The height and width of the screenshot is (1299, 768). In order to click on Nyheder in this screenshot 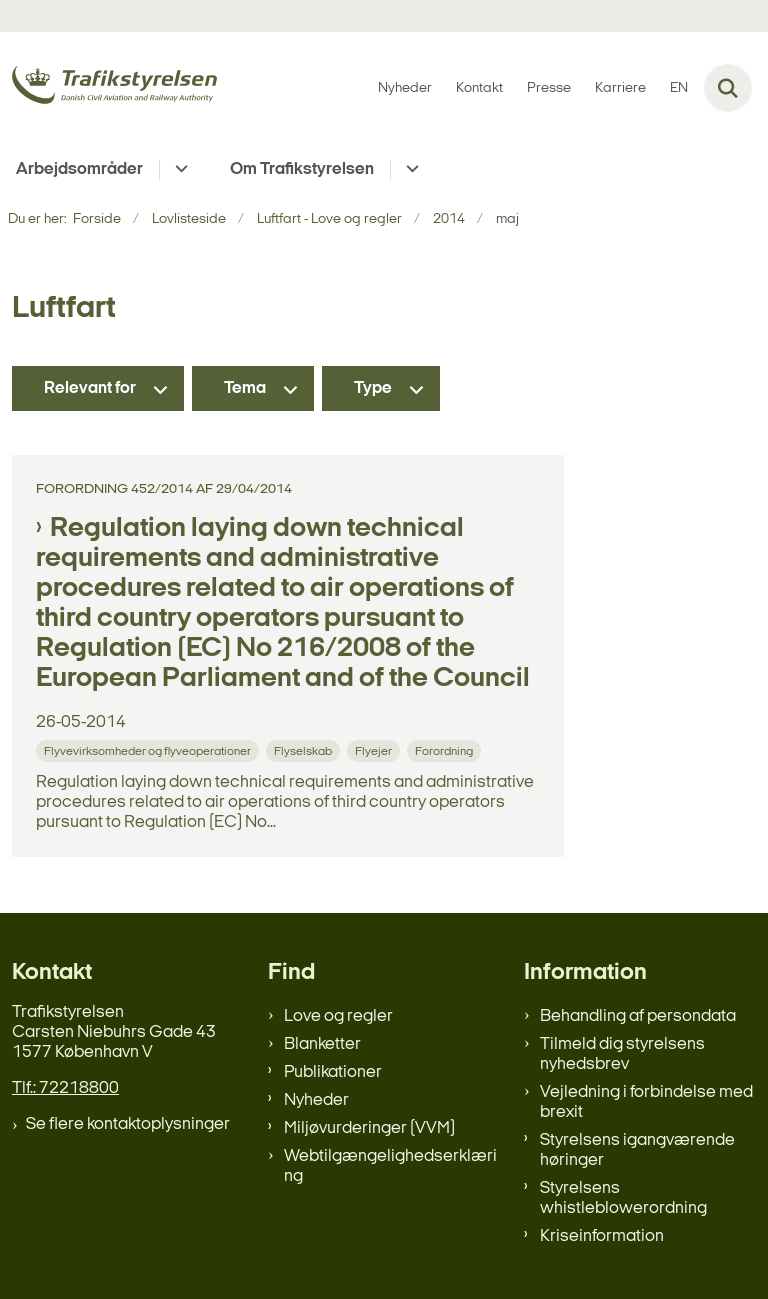, I will do `click(316, 1100)`.